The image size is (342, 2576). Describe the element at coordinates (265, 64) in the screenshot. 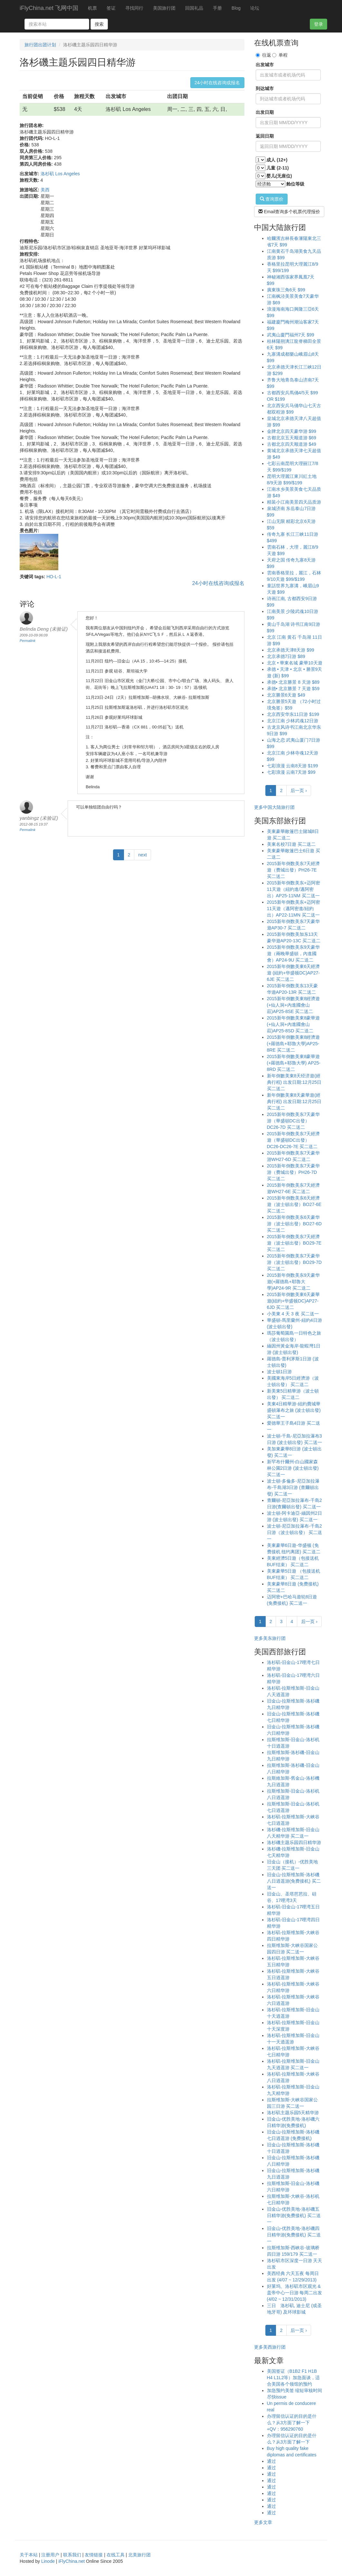

I see `出发城市` at that location.